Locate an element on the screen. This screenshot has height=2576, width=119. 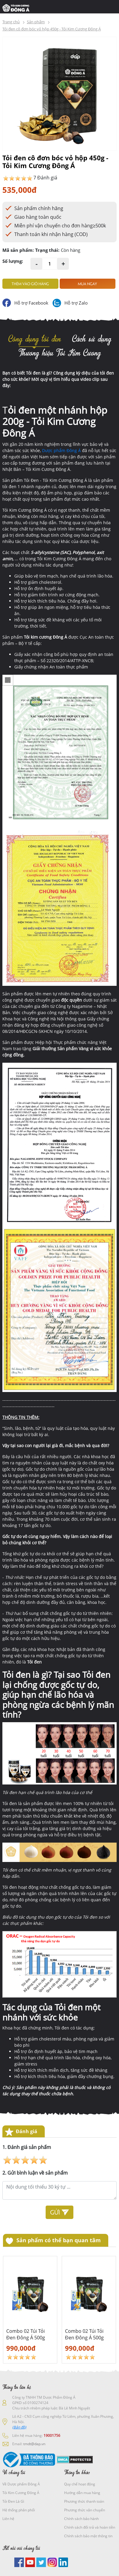
Combo 02 Túi Tỏi Đen Đông Á 500g tặng 01 lăn xoa bóp Xitda is located at coordinates (28, 2334).